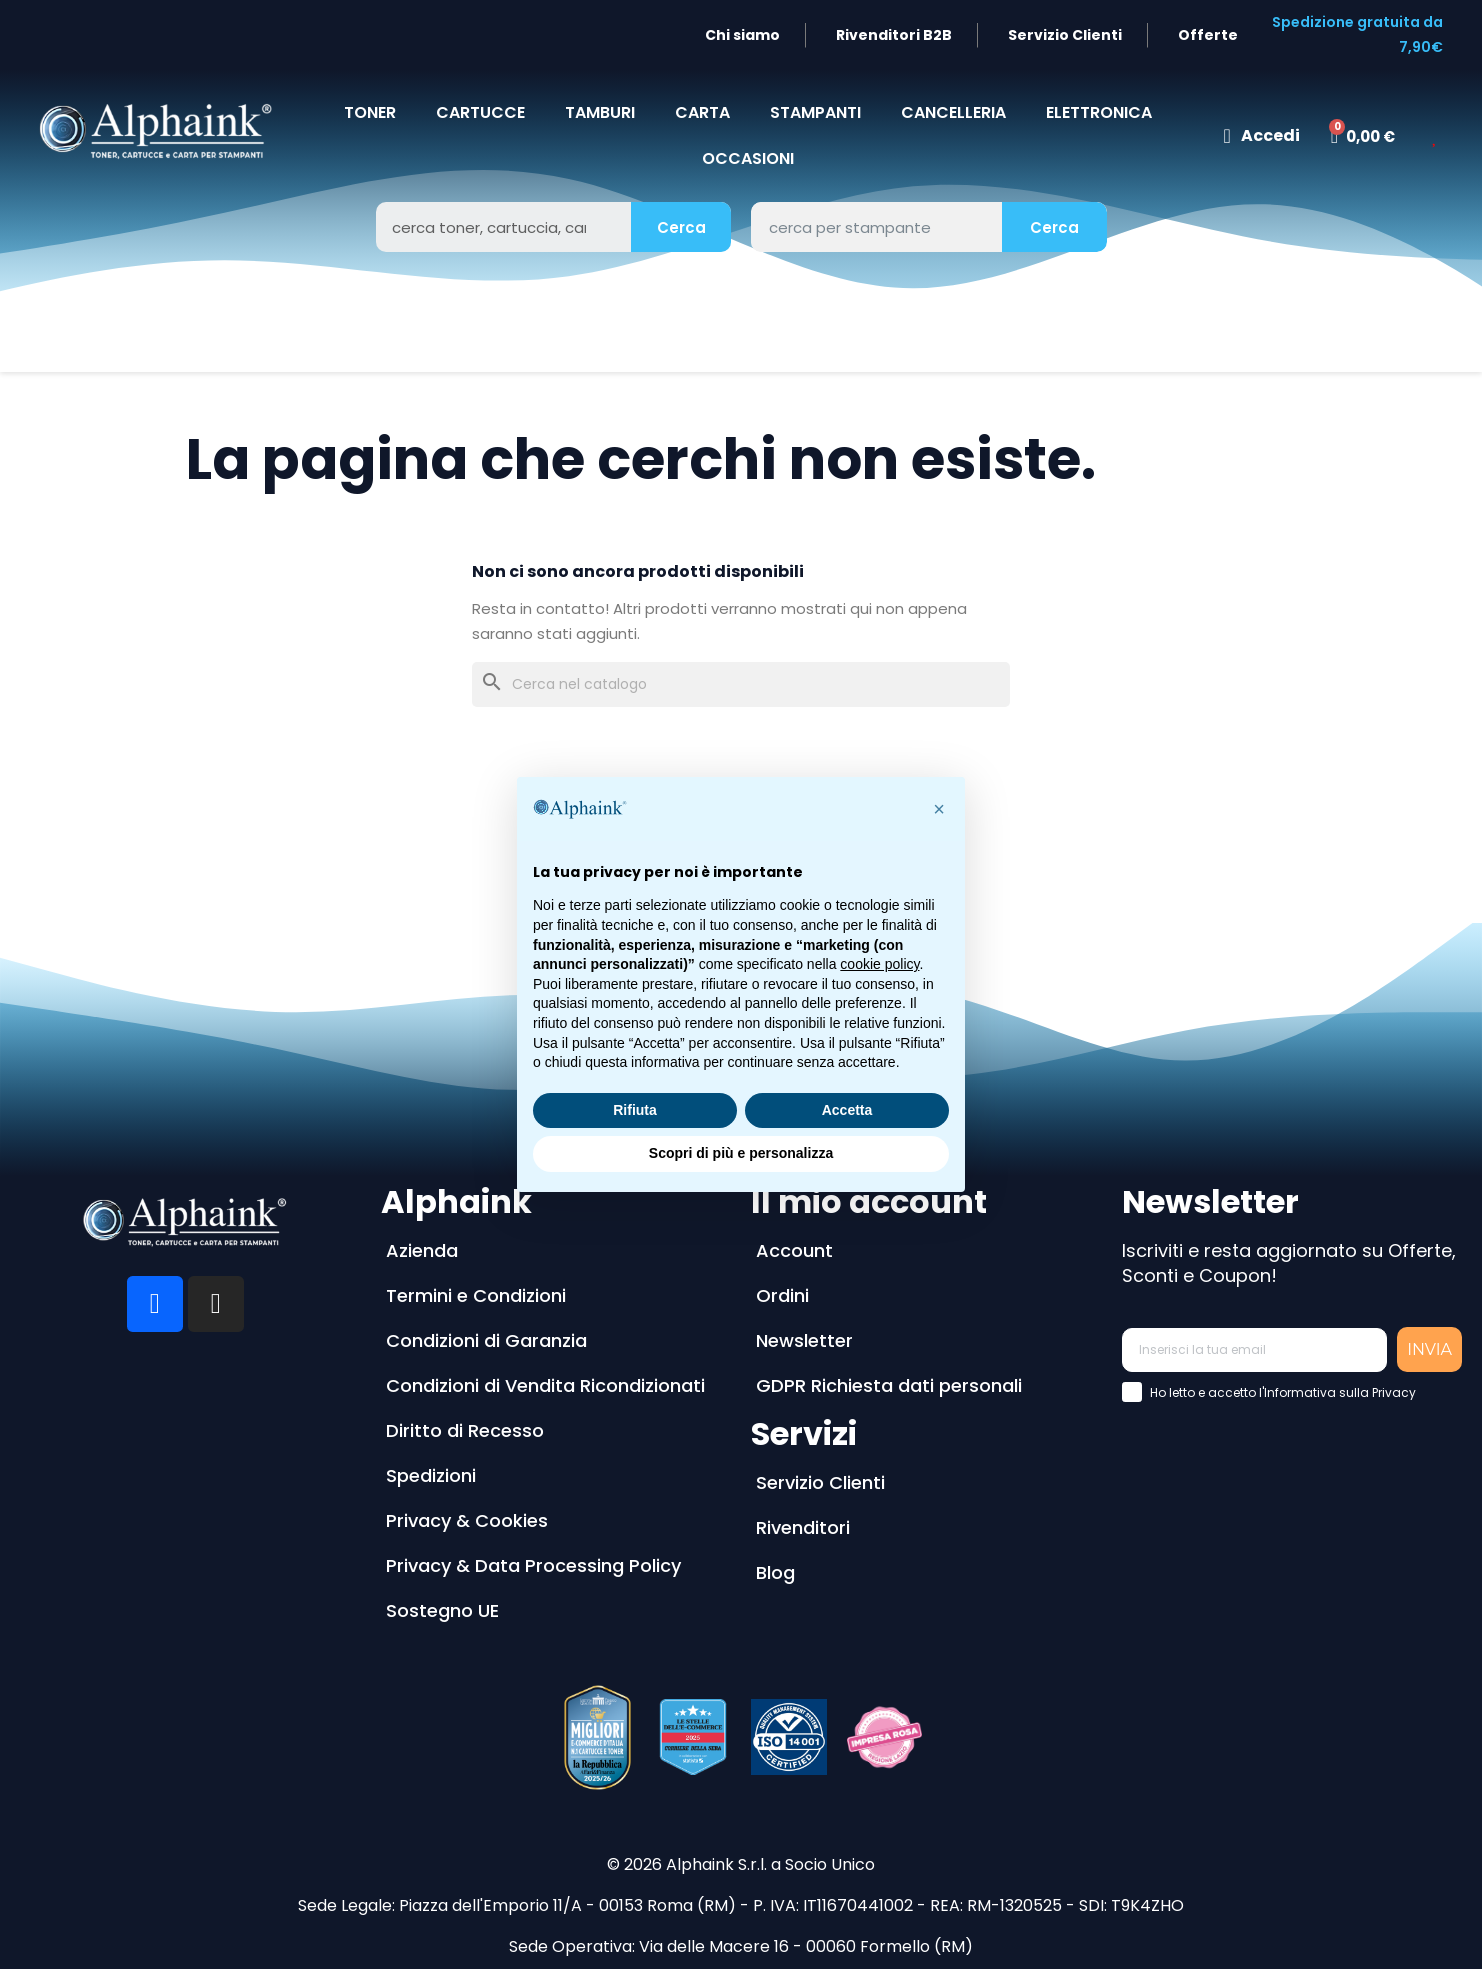 This screenshot has height=1969, width=1482. I want to click on STAMPANTI, so click(815, 112).